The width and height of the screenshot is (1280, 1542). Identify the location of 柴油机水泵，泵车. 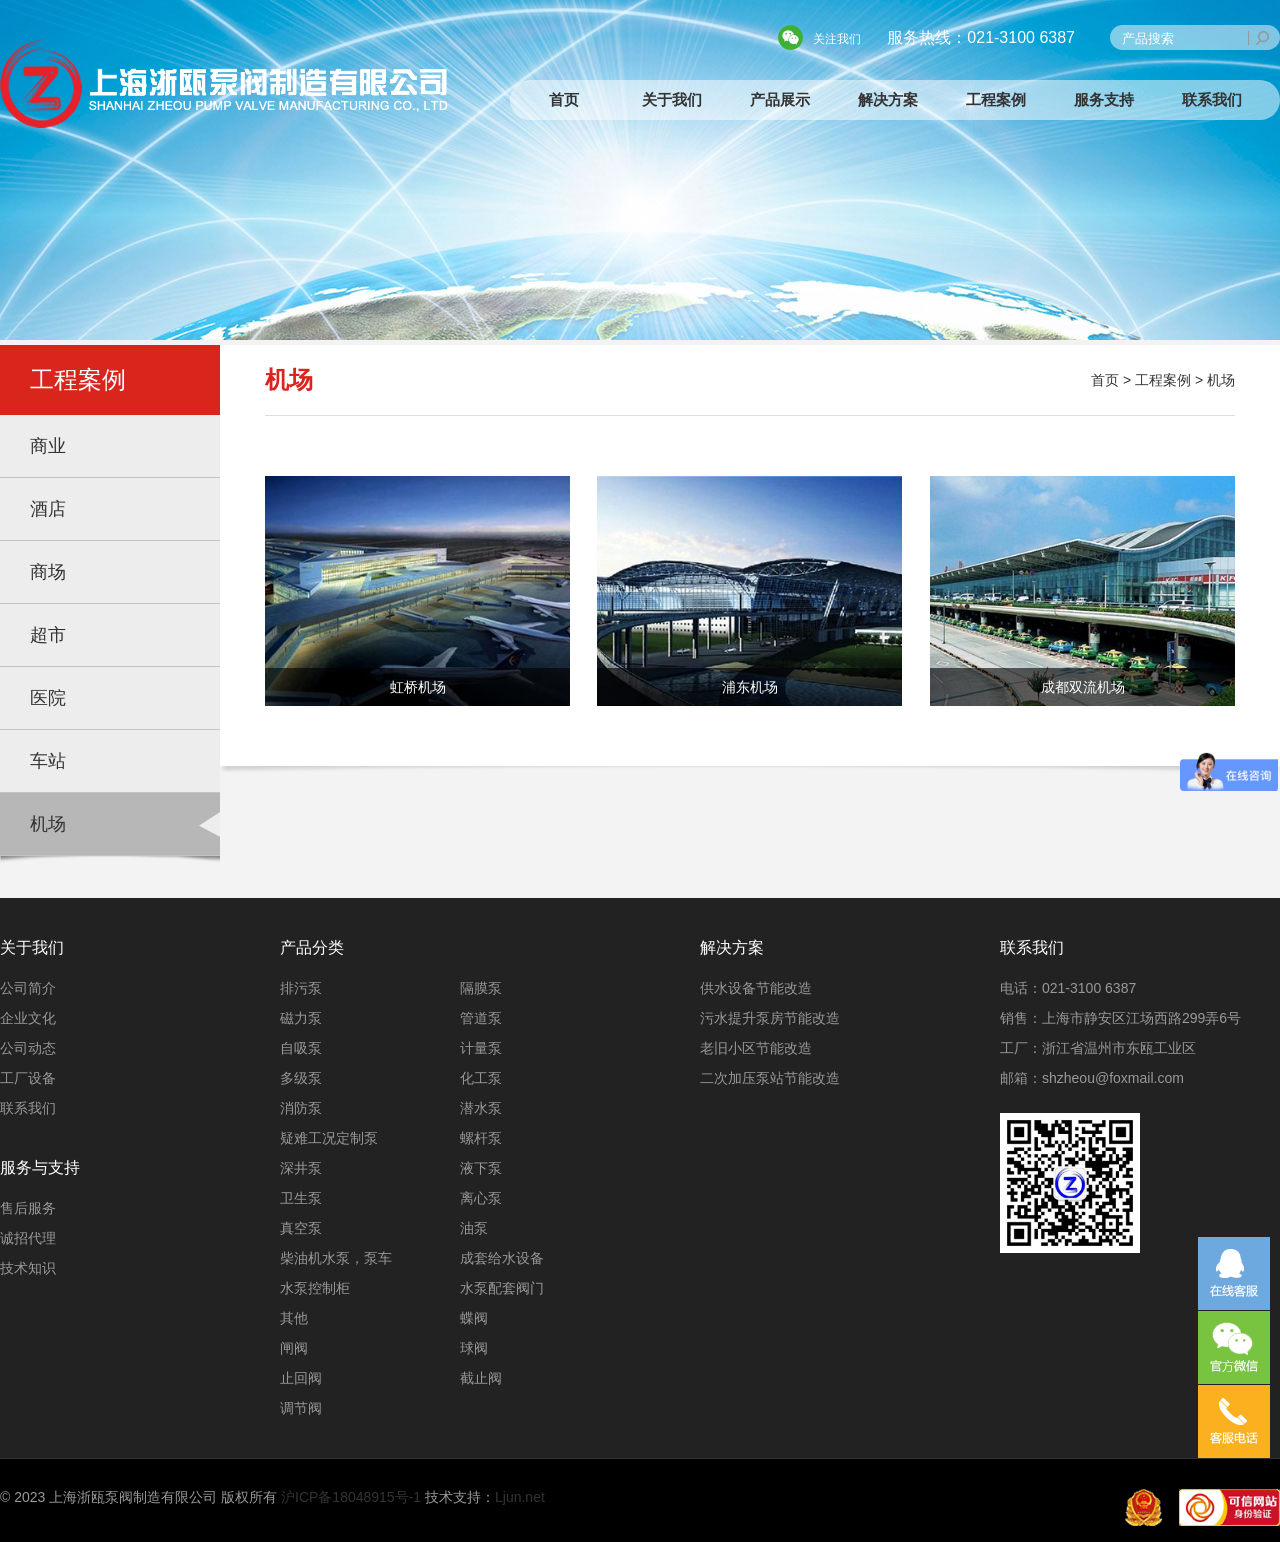
(336, 1258).